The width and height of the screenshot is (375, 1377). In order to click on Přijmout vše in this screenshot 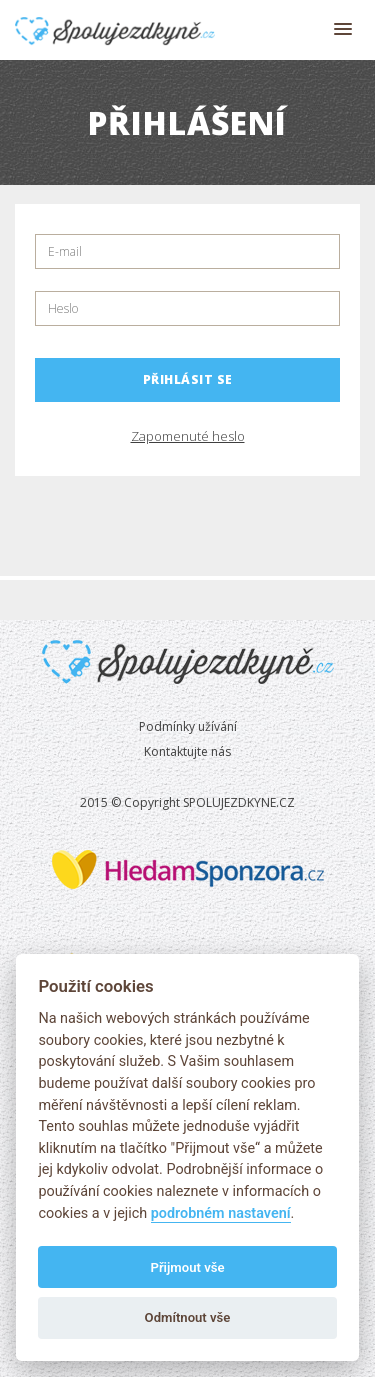, I will do `click(187, 1267)`.